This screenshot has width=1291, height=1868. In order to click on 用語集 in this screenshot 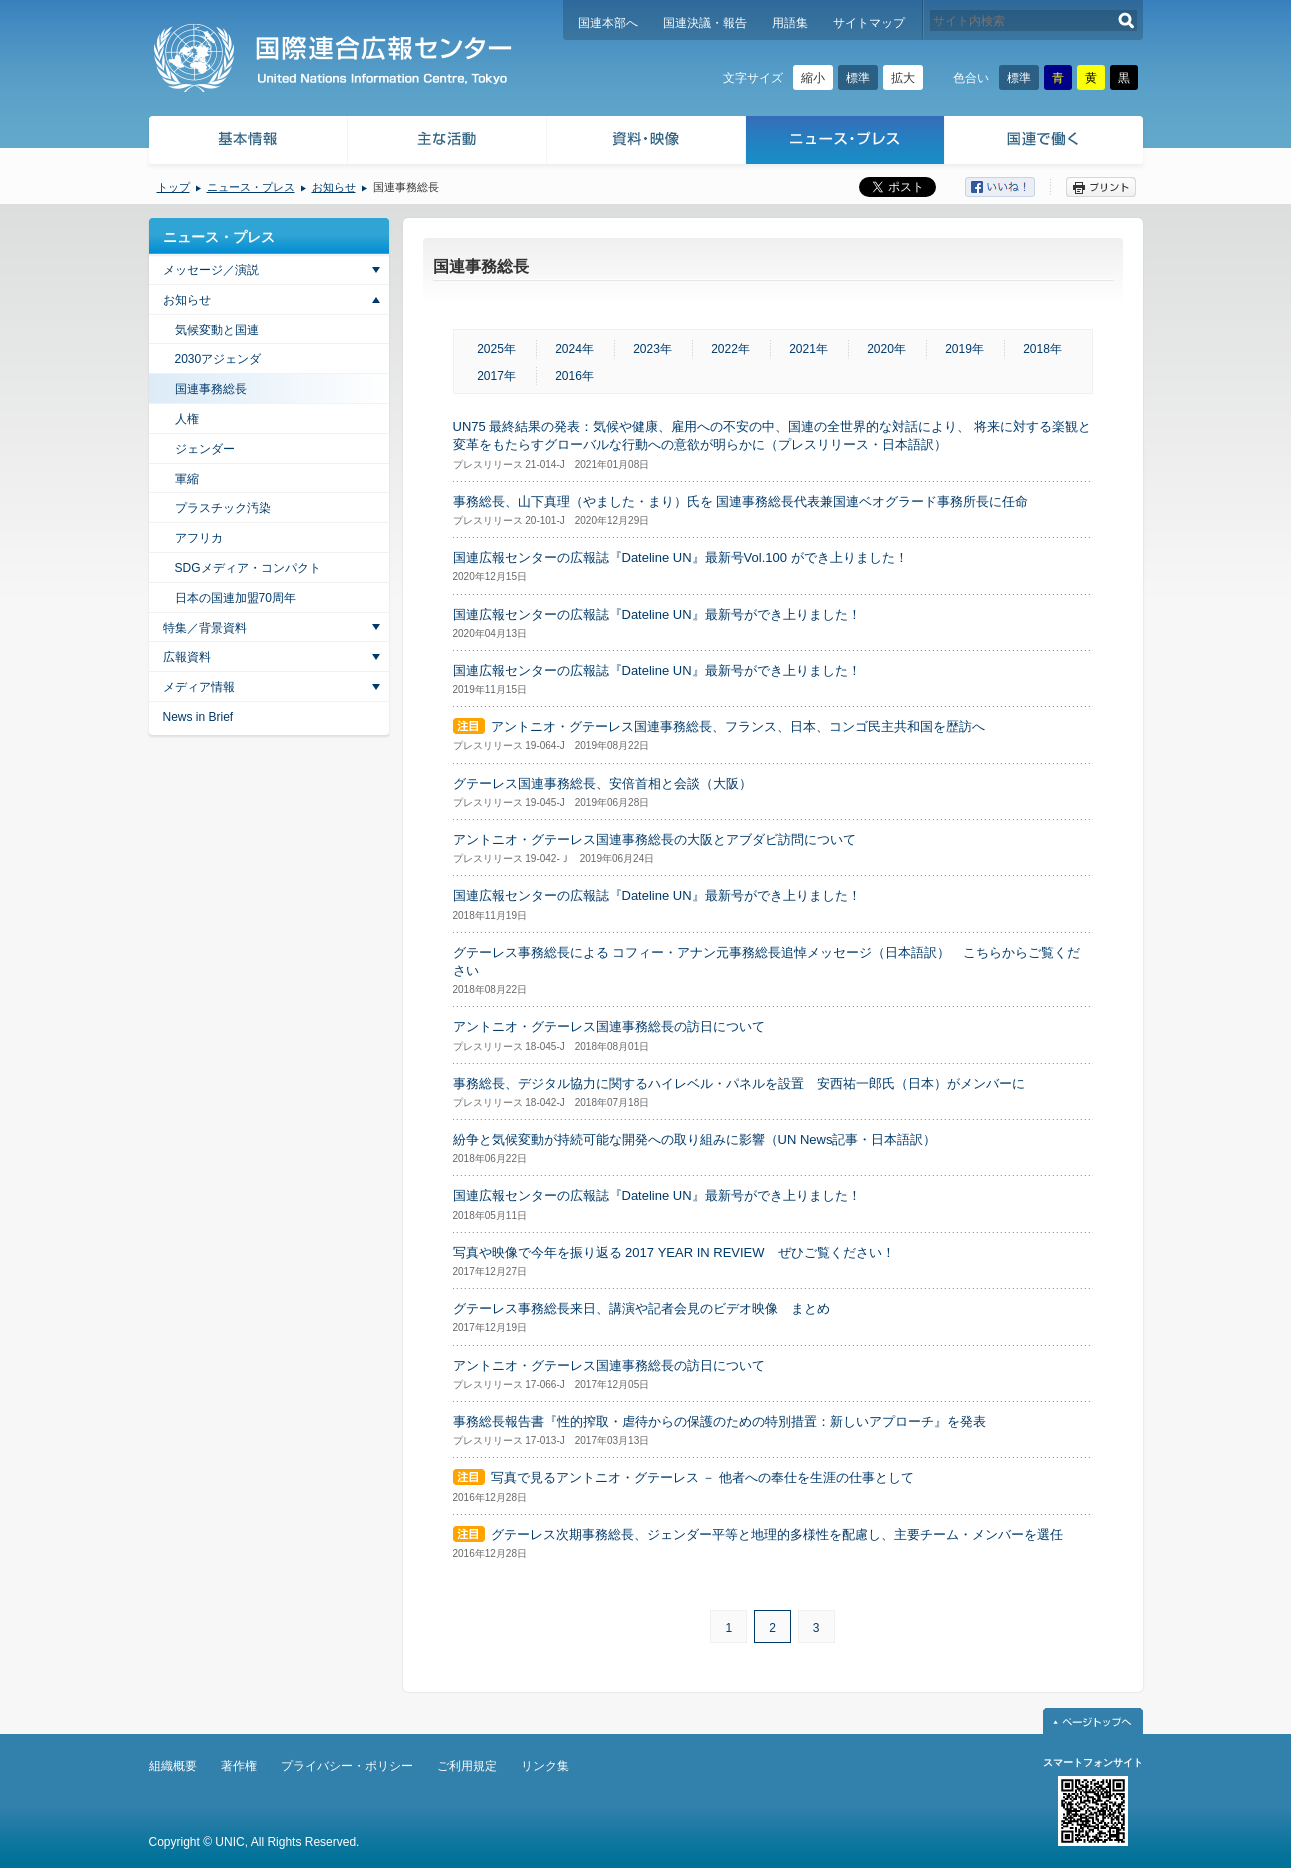, I will do `click(790, 23)`.